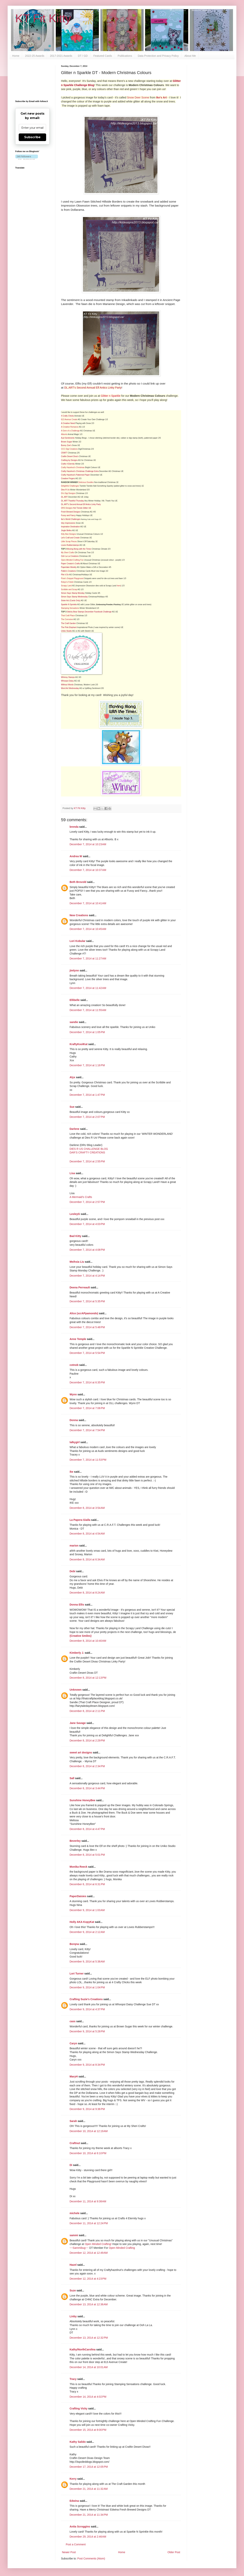 This screenshot has width=244, height=2576. What do you see at coordinates (66, 442) in the screenshot?
I see `Brown Sugar` at bounding box center [66, 442].